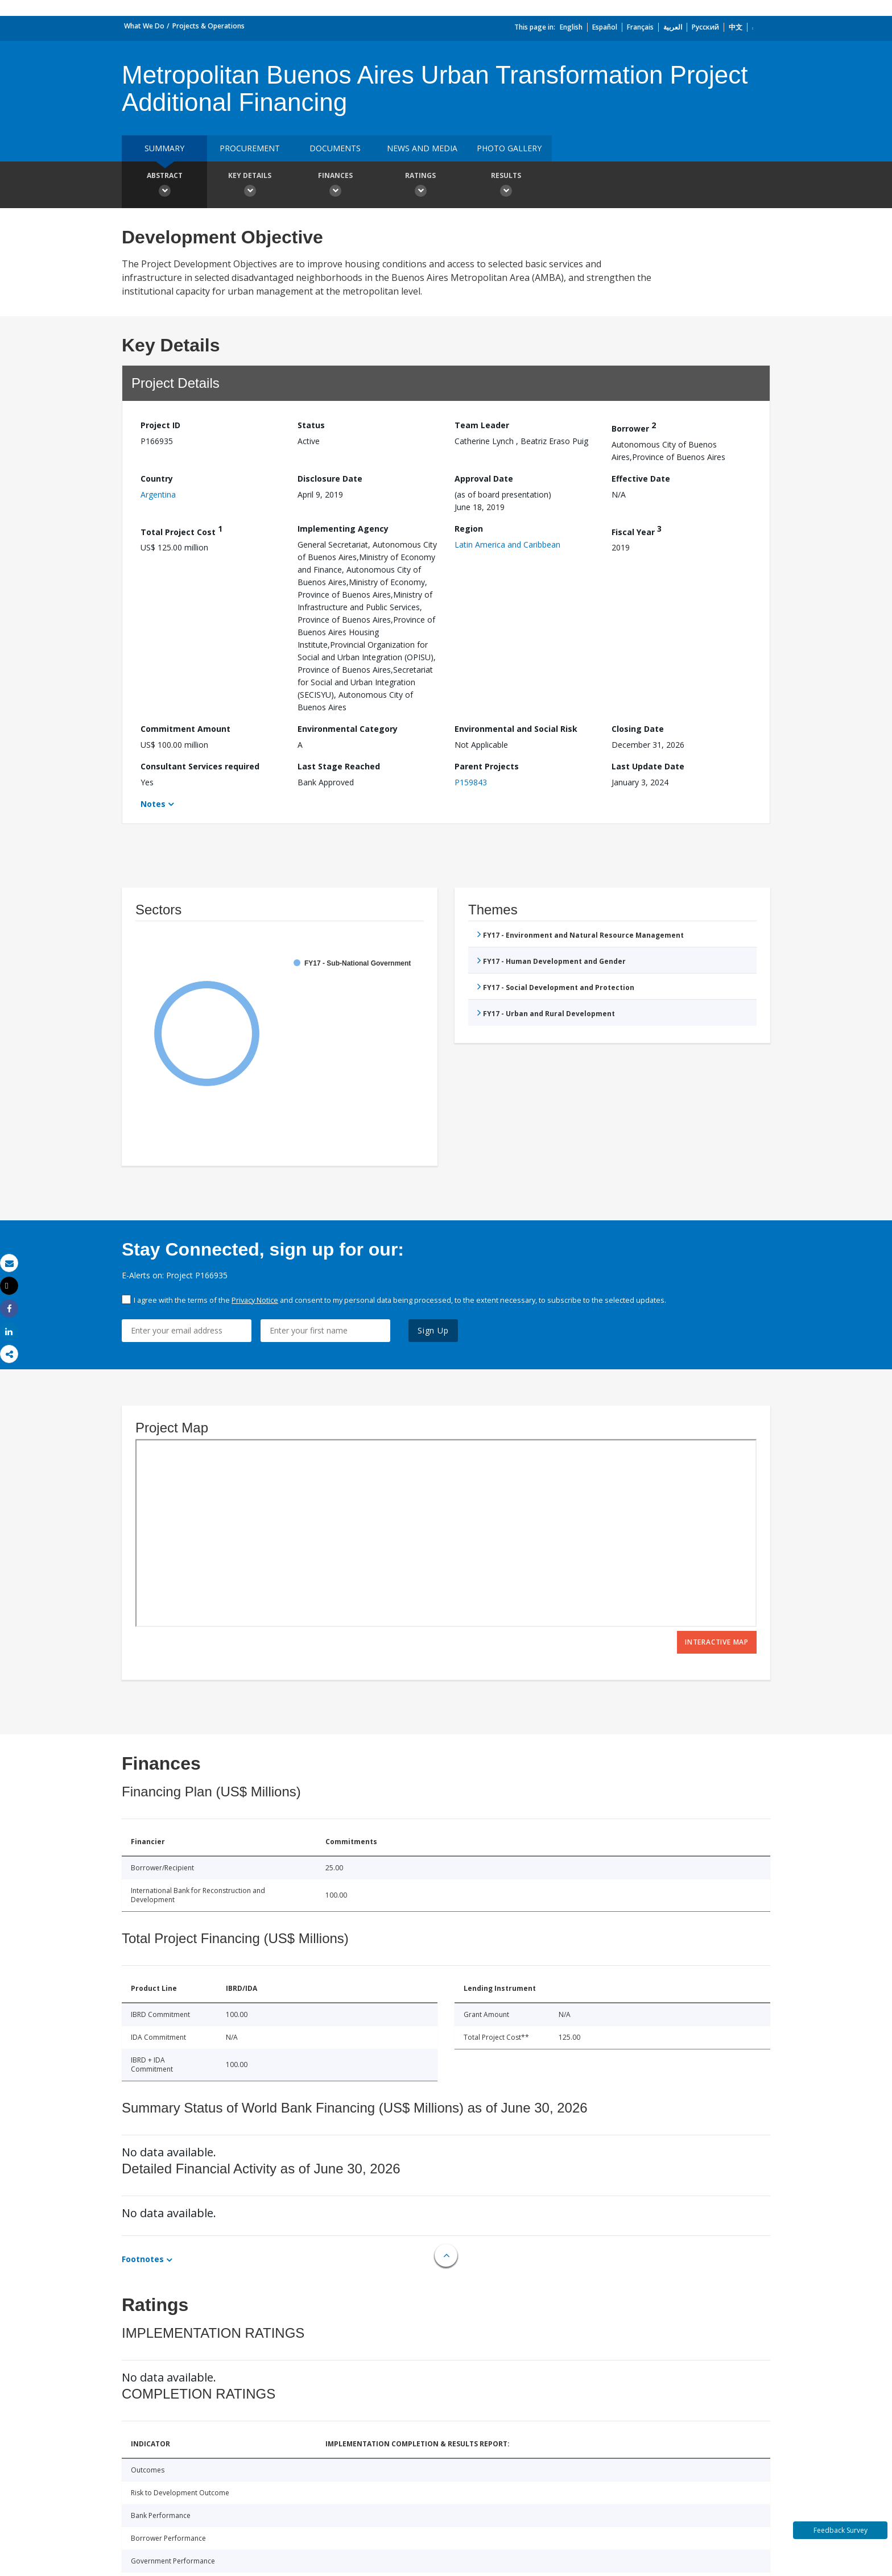 The width and height of the screenshot is (892, 2576). I want to click on Approval Date, so click(484, 478).